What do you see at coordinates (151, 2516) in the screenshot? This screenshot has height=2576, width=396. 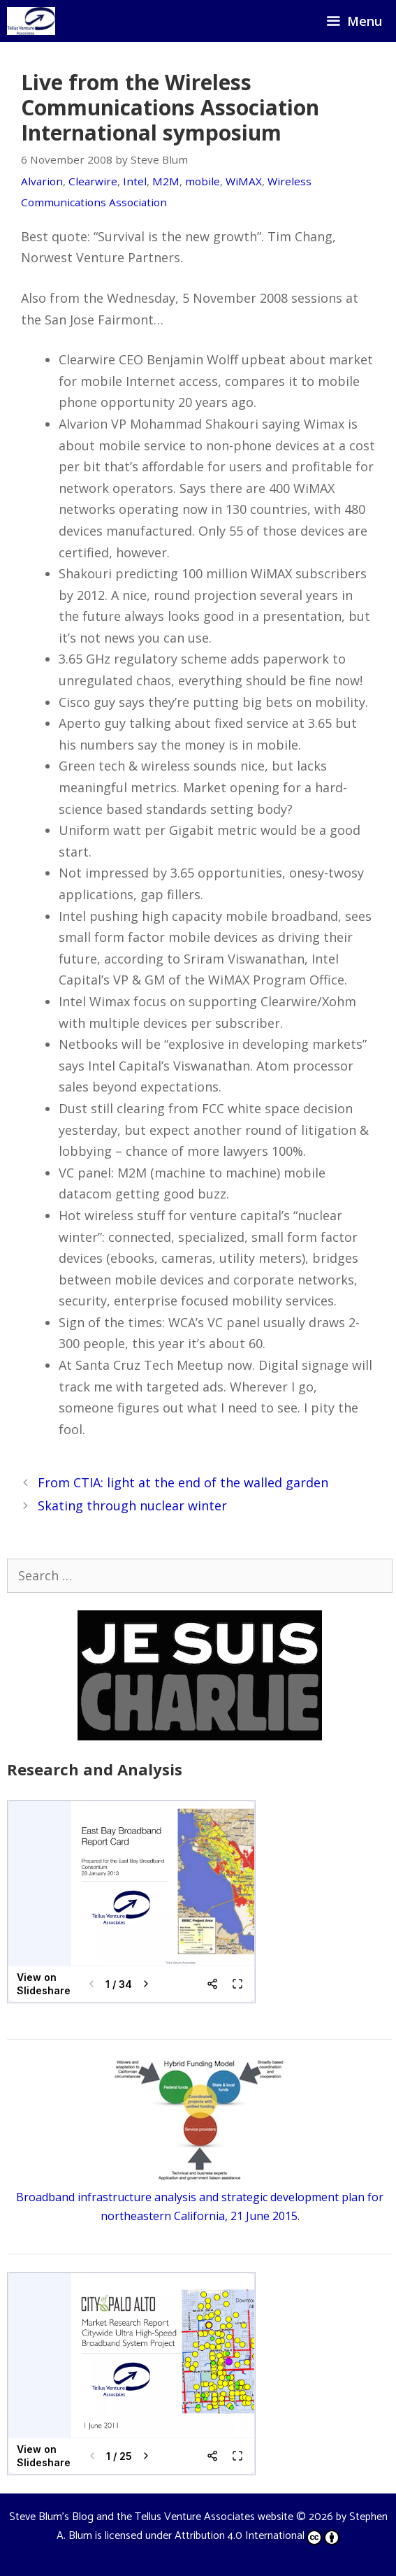 I see `Steve Blum's Blog and the Tellus Venture Associates website` at bounding box center [151, 2516].